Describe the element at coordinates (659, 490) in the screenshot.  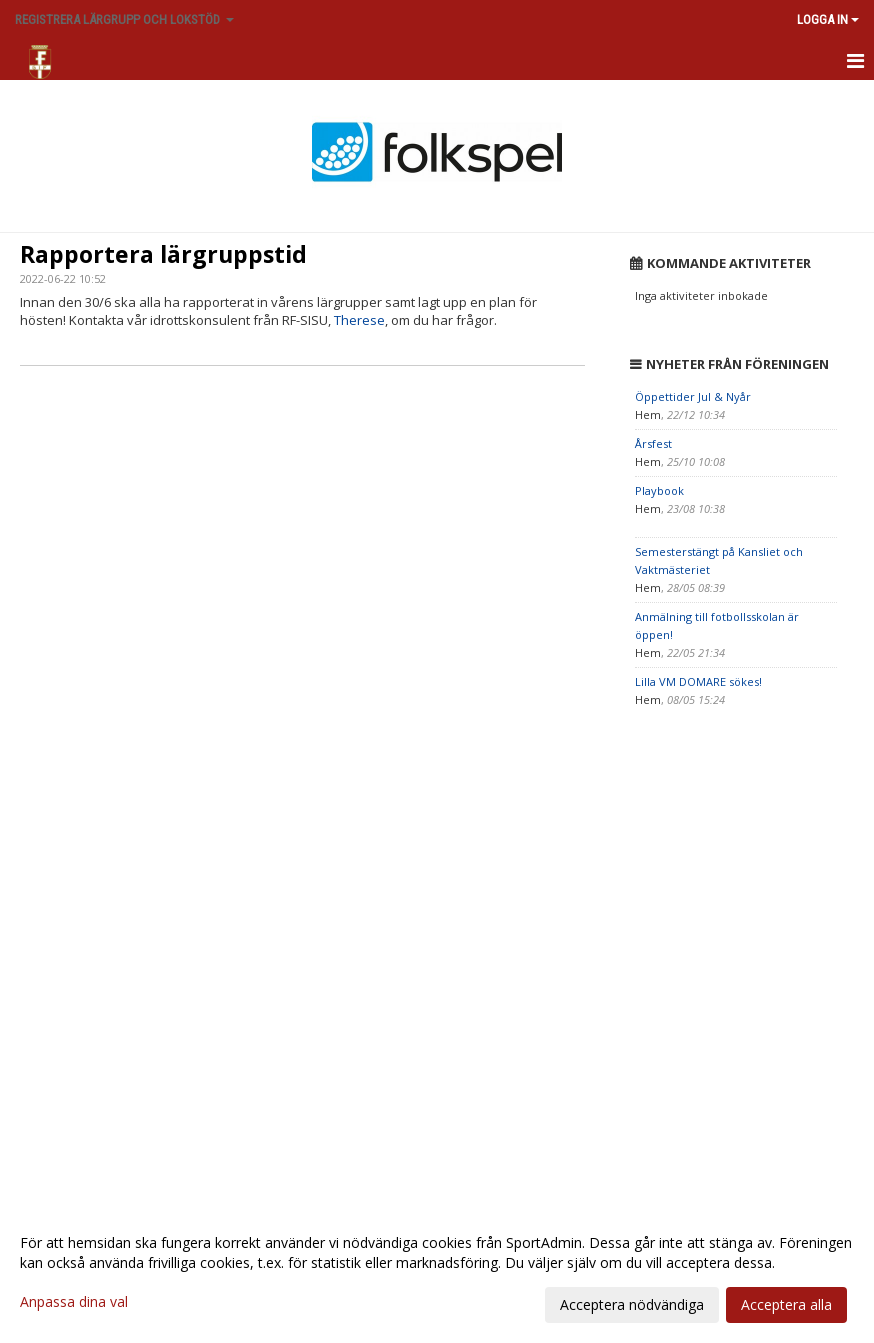
I see `Playbook` at that location.